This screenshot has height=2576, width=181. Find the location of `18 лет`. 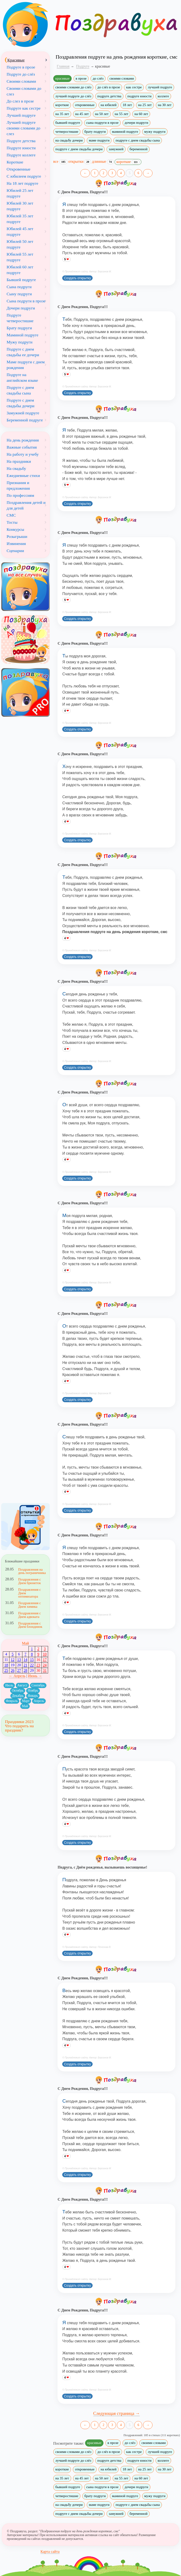

18 лет is located at coordinates (127, 105).